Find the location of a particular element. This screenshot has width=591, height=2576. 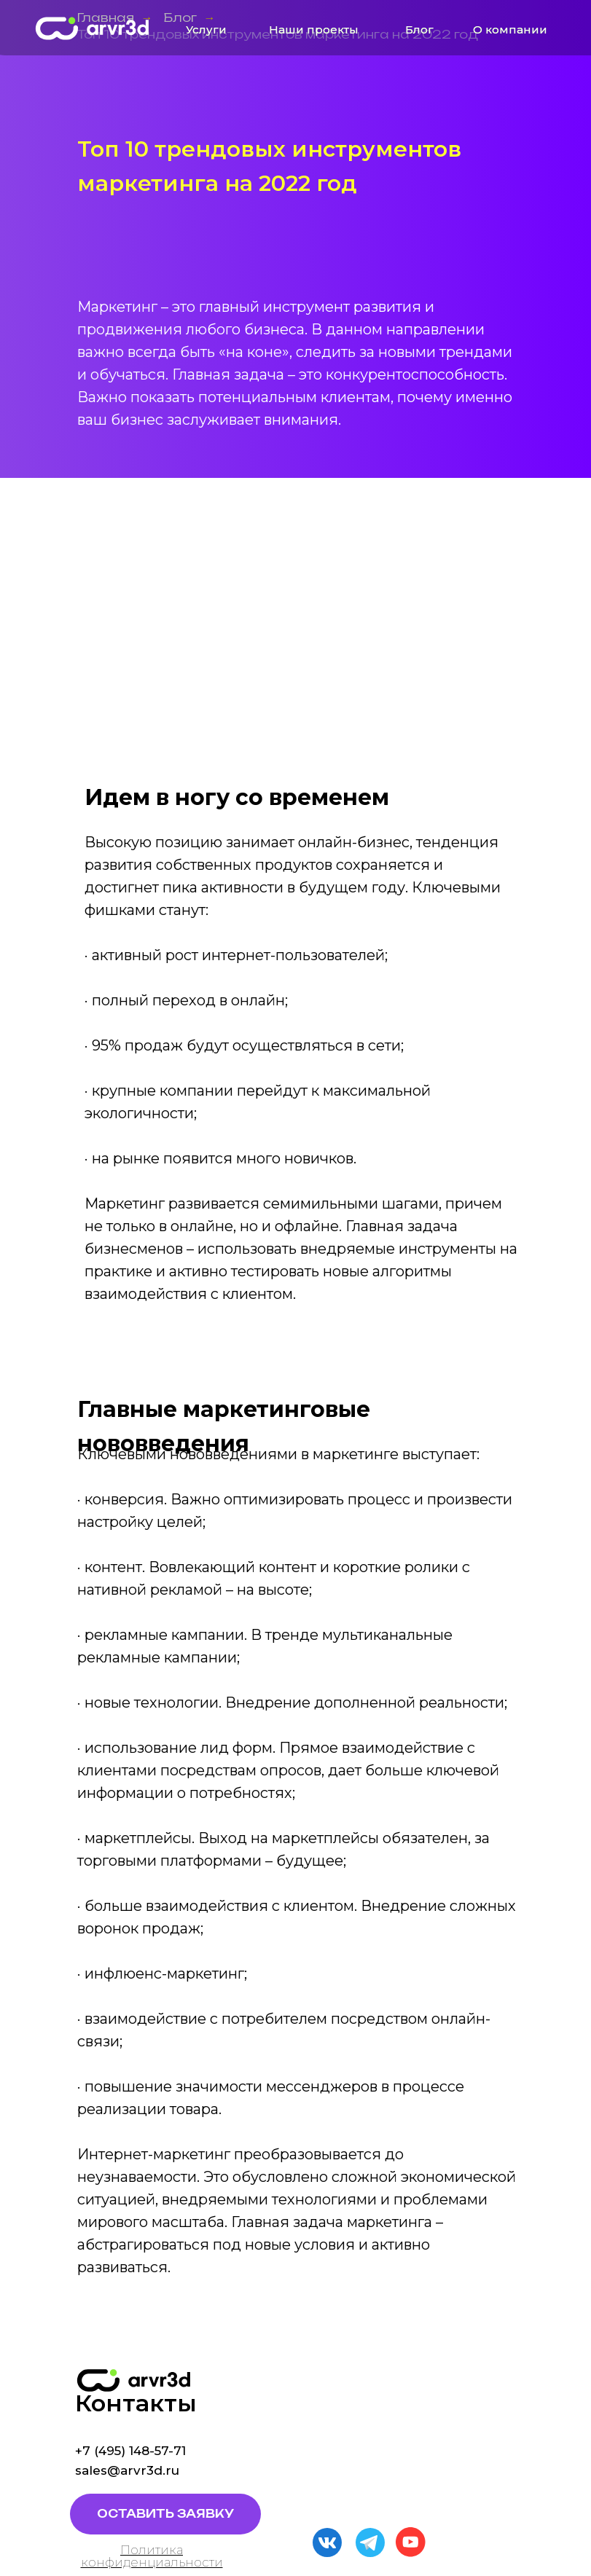

Наши проекты is located at coordinates (314, 29).